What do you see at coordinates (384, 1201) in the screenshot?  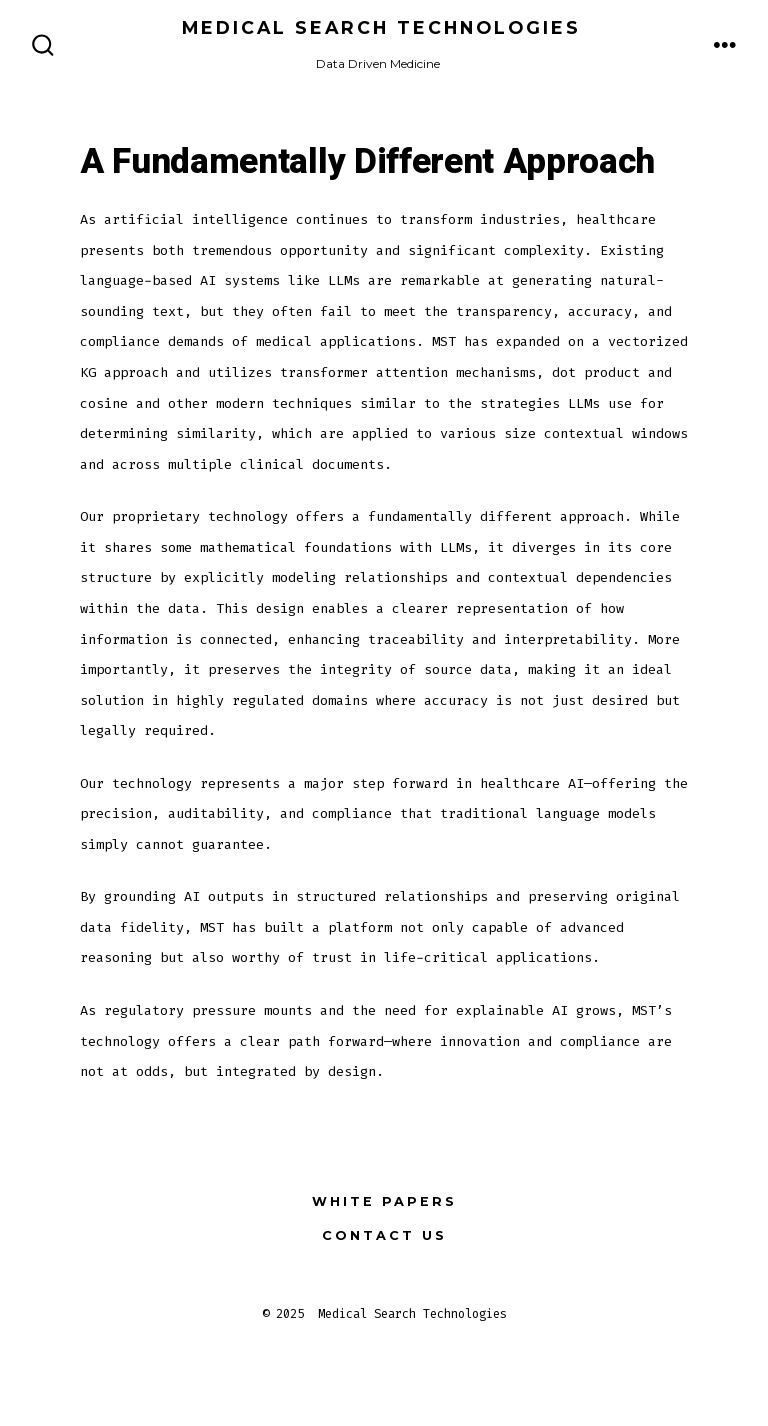 I see `White Papers` at bounding box center [384, 1201].